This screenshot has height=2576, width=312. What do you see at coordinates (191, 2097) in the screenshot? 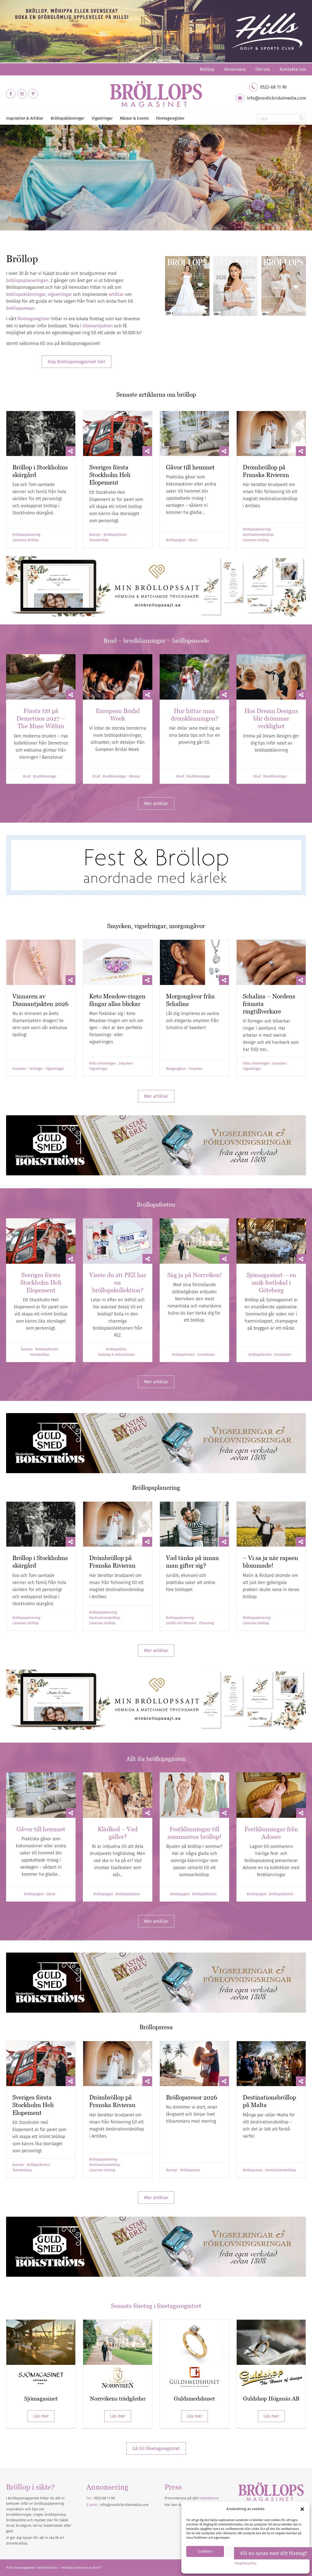
I see `Bröllopsresor 2026` at bounding box center [191, 2097].